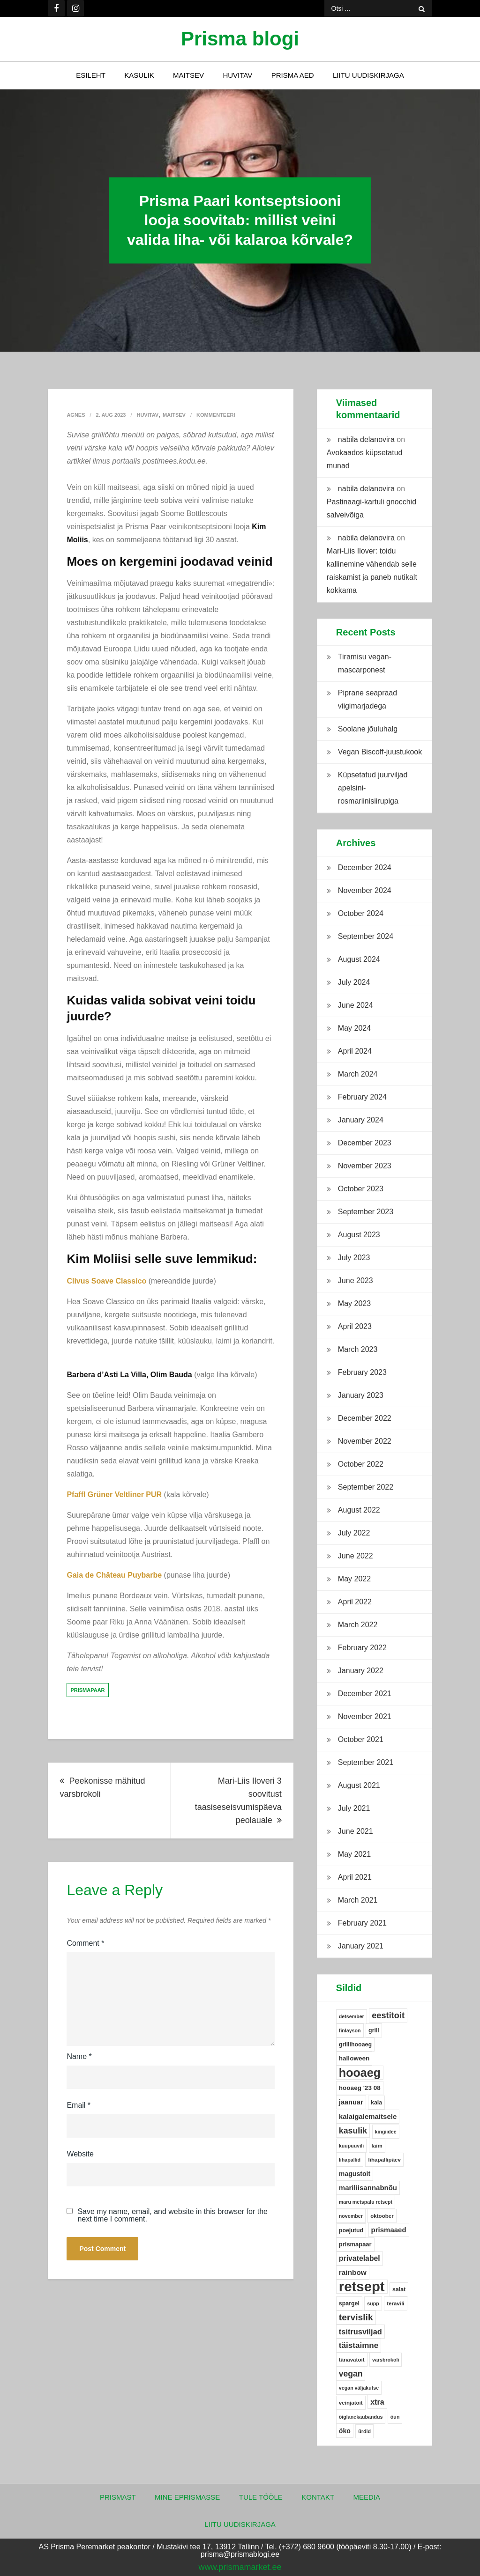 The image size is (480, 2576). Describe the element at coordinates (355, 1280) in the screenshot. I see `June 2023` at that location.